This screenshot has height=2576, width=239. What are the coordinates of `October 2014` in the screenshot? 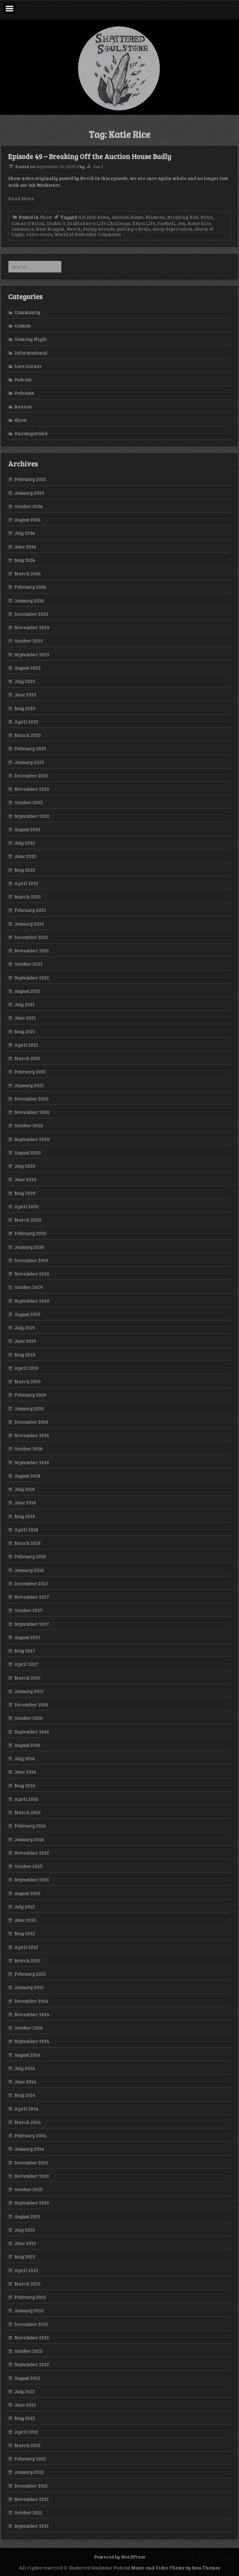 It's located at (28, 2028).